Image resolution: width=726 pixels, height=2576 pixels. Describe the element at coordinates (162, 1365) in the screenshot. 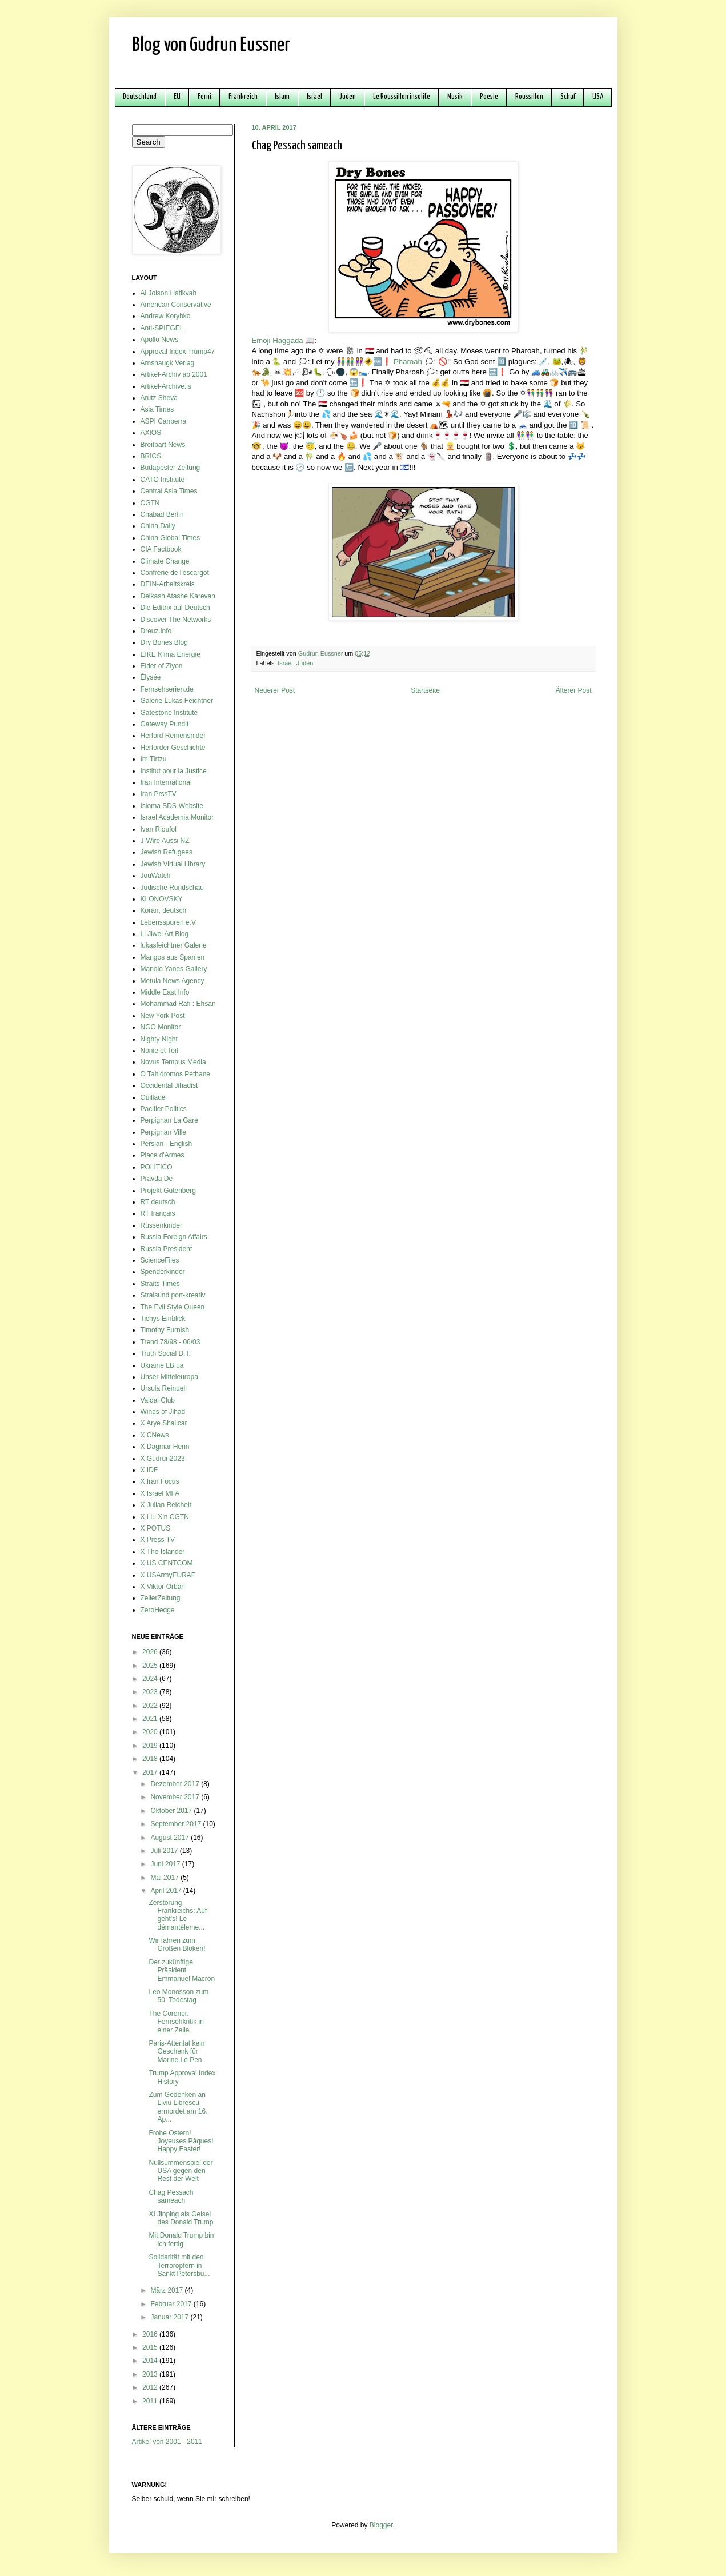

I see `Ukraine LB.ua` at that location.